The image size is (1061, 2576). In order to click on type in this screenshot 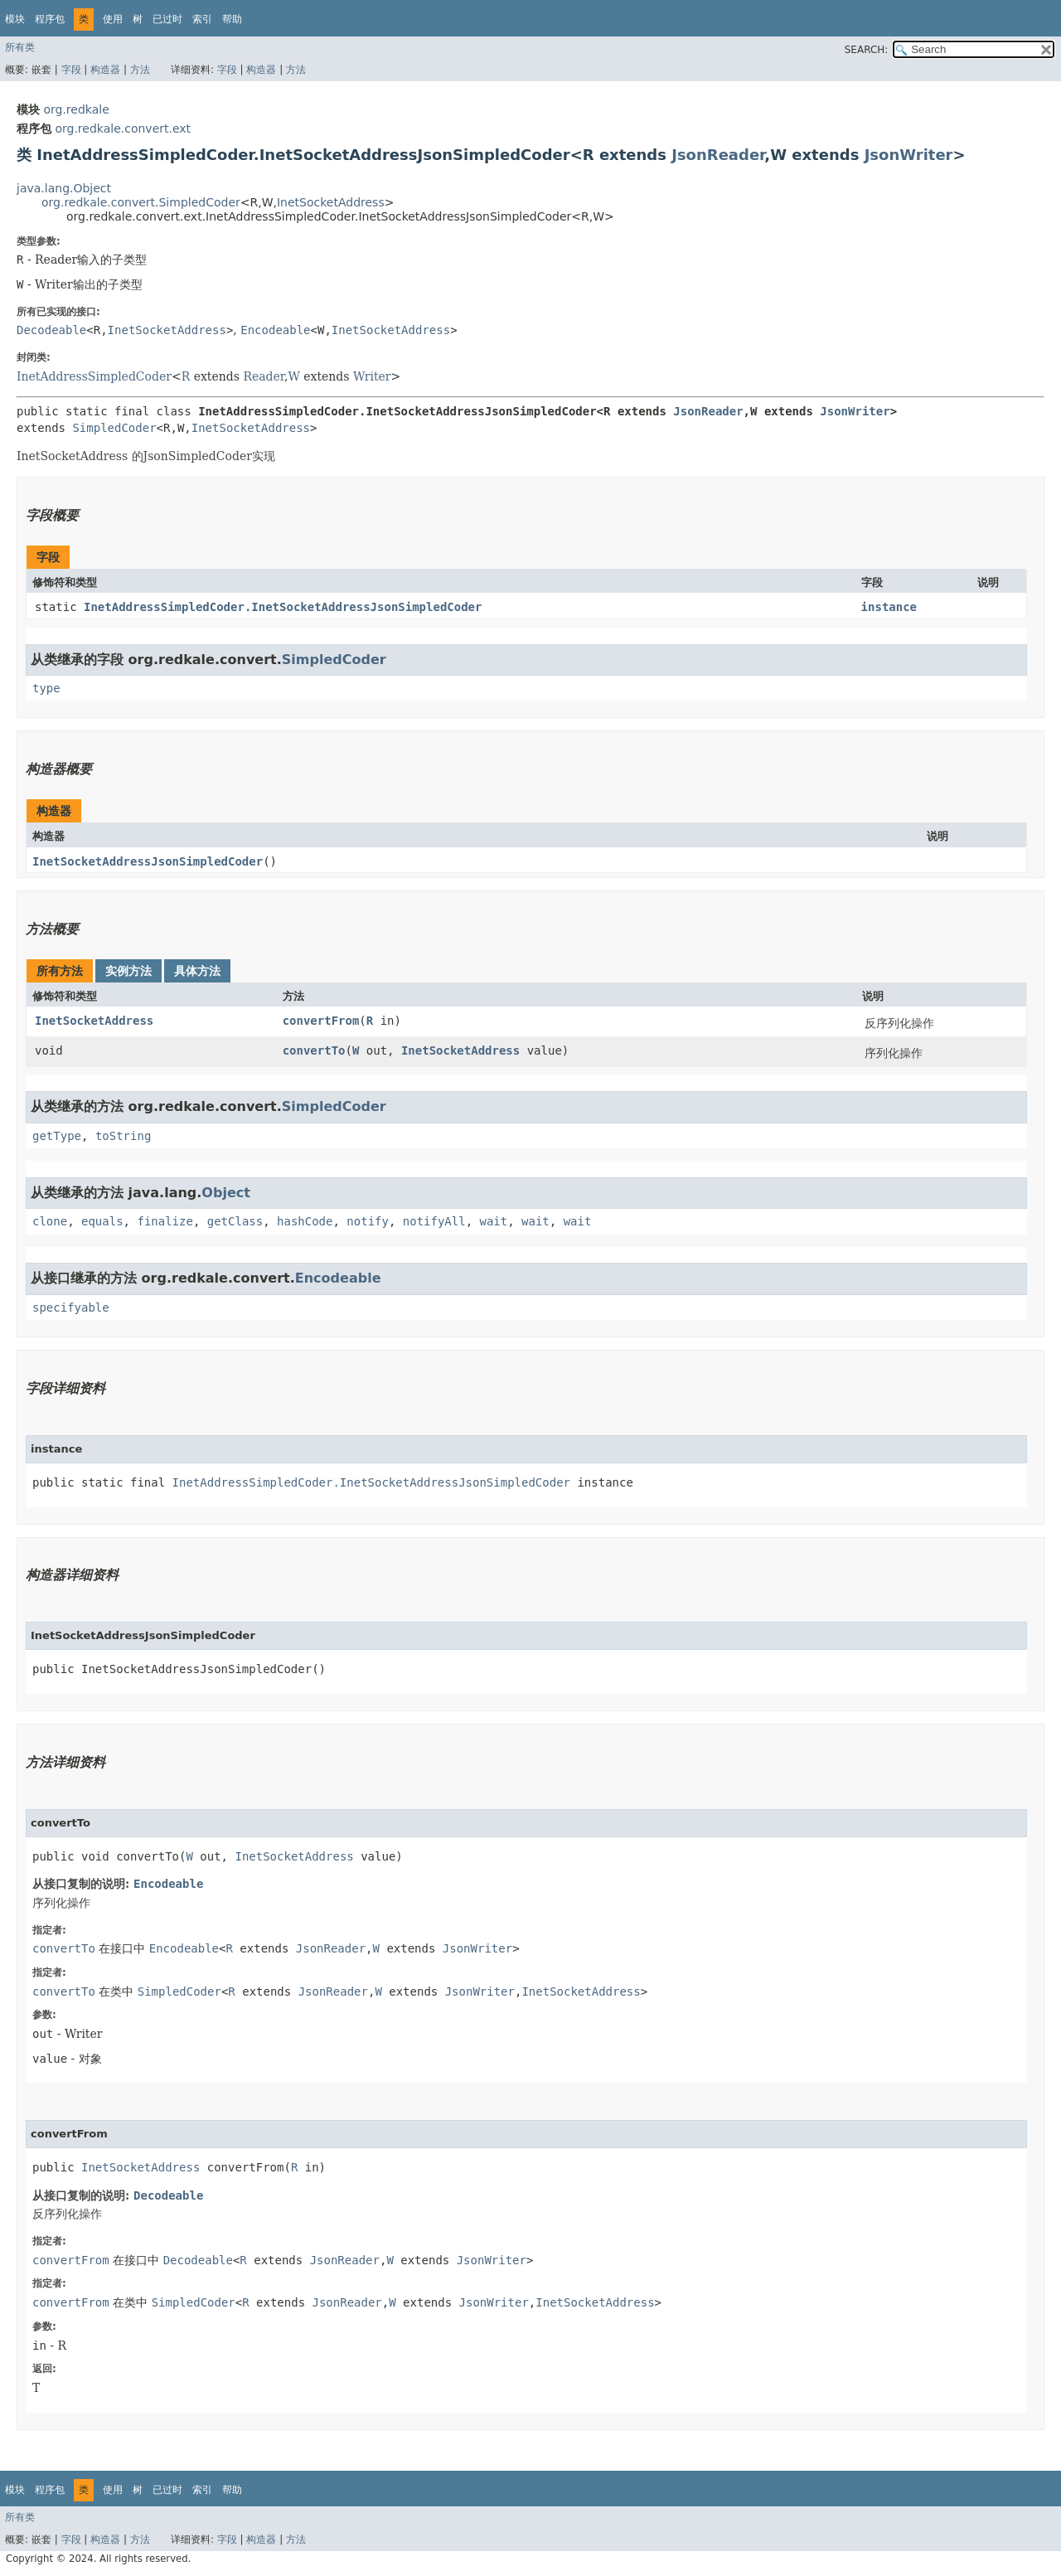, I will do `click(46, 688)`.